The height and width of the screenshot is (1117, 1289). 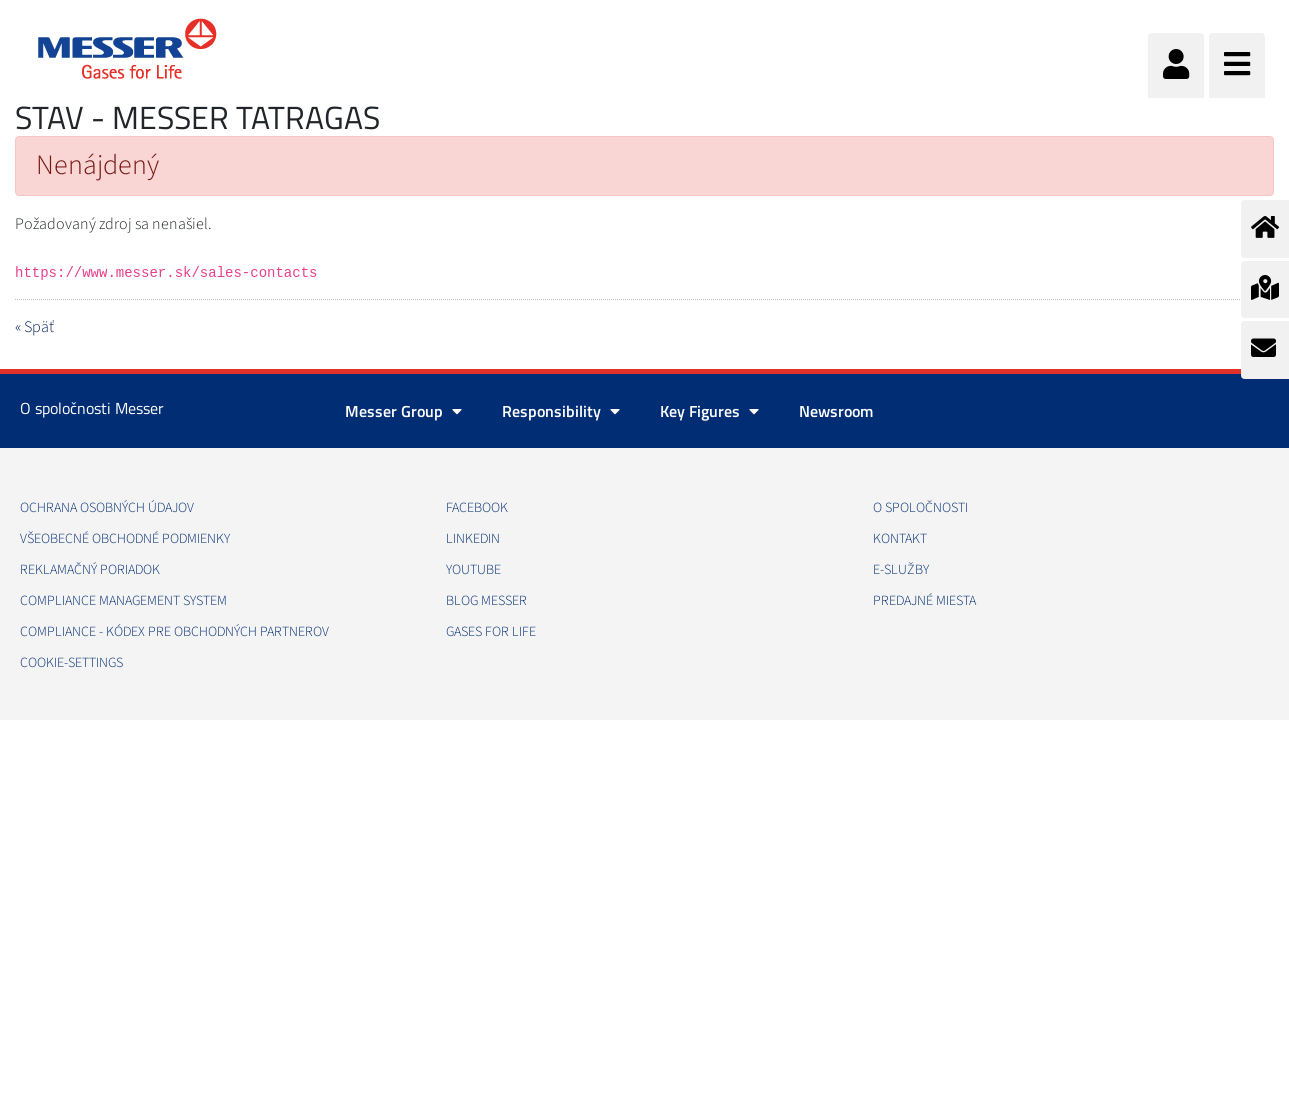 What do you see at coordinates (924, 601) in the screenshot?
I see `PREDAJNÉ MIESTA` at bounding box center [924, 601].